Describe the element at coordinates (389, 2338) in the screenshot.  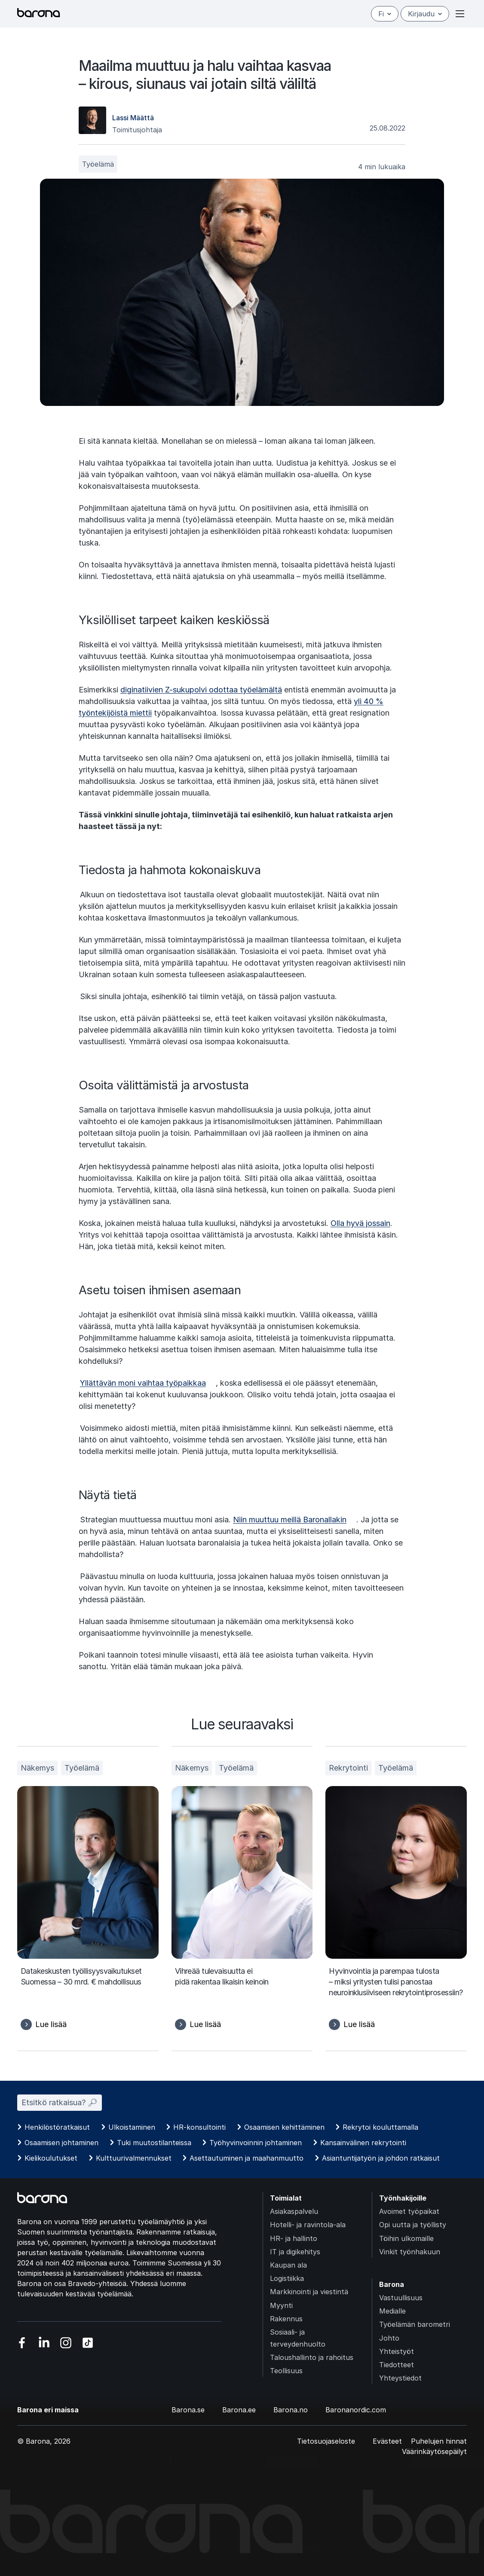
I see `Johto` at that location.